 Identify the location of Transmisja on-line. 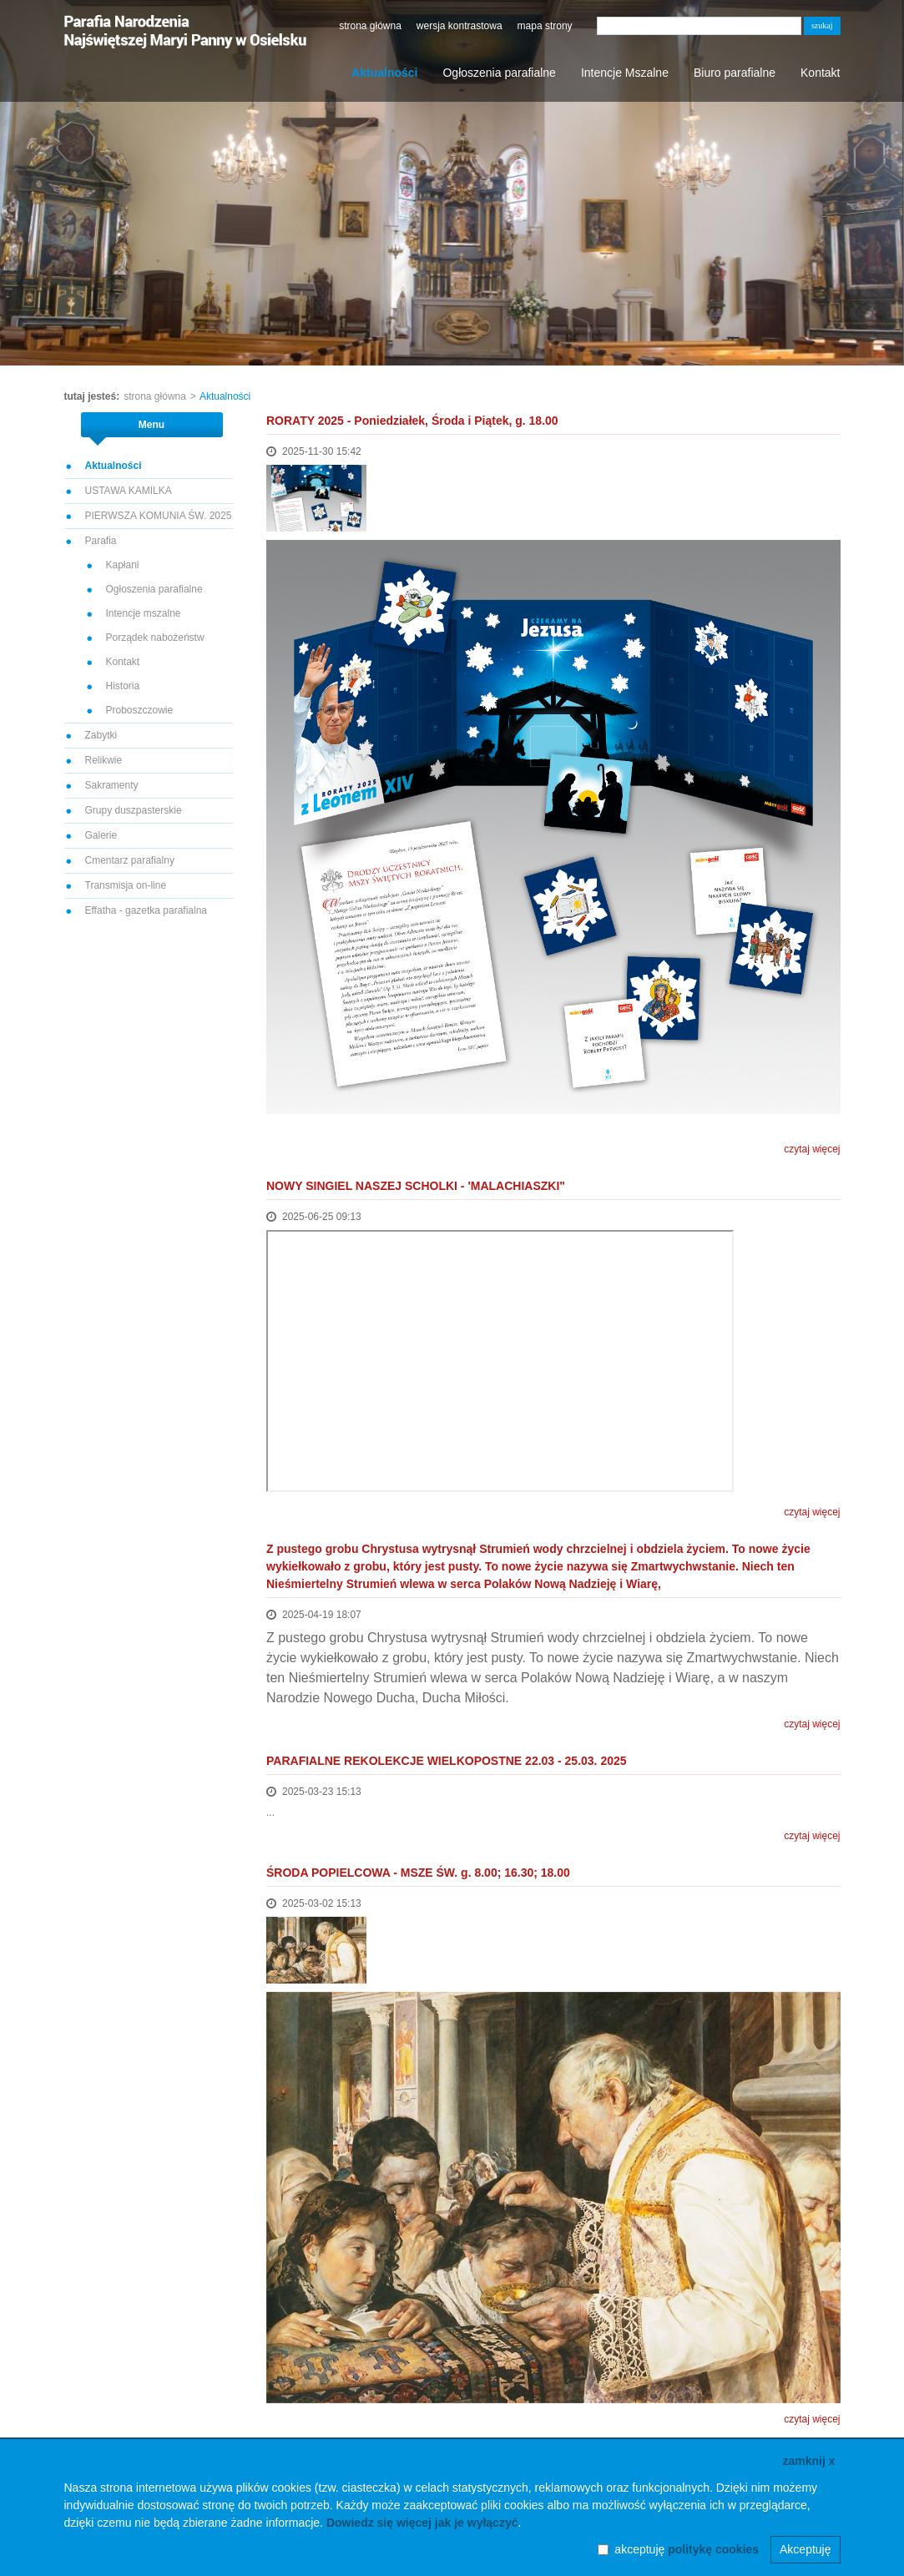
(126, 885).